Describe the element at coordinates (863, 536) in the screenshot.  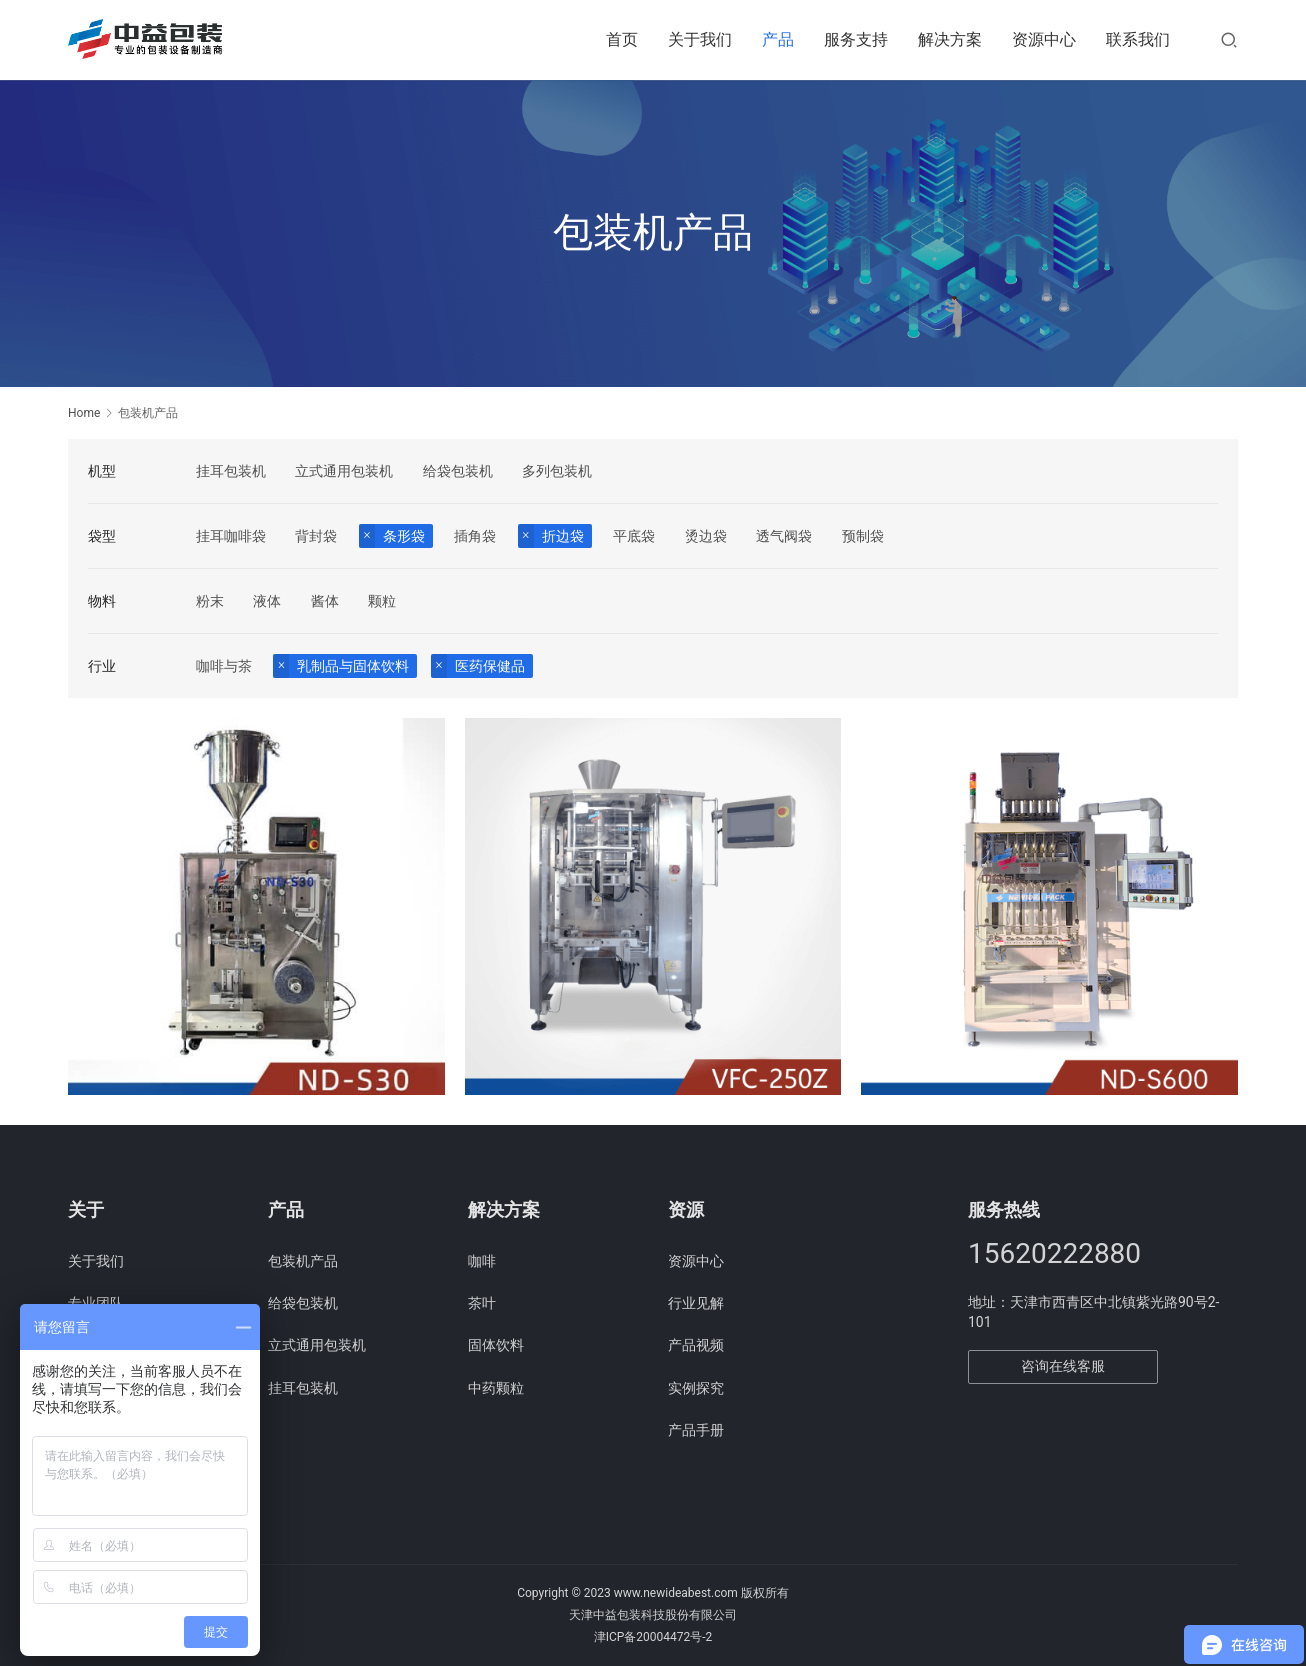
I see `预制袋` at that location.